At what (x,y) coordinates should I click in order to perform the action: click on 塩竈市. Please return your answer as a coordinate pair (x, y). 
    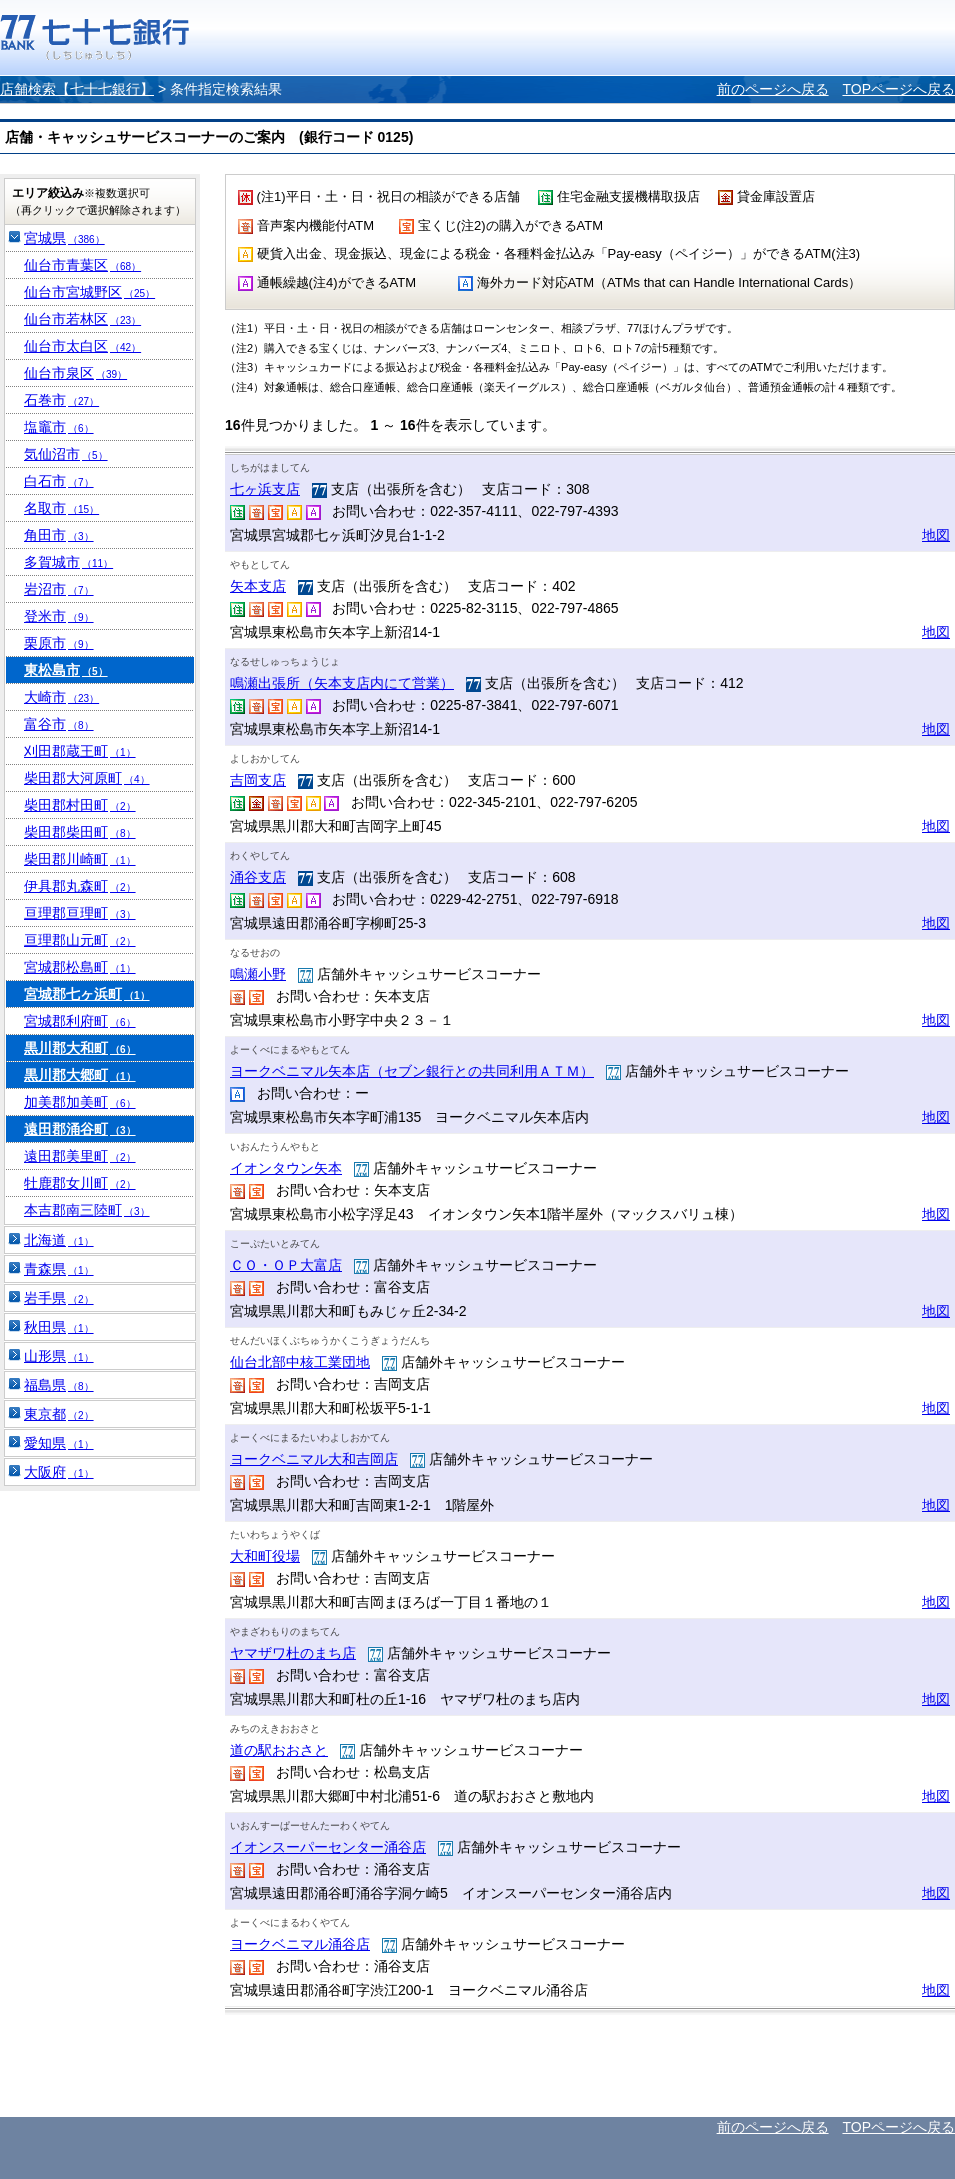
    Looking at the image, I should click on (59, 427).